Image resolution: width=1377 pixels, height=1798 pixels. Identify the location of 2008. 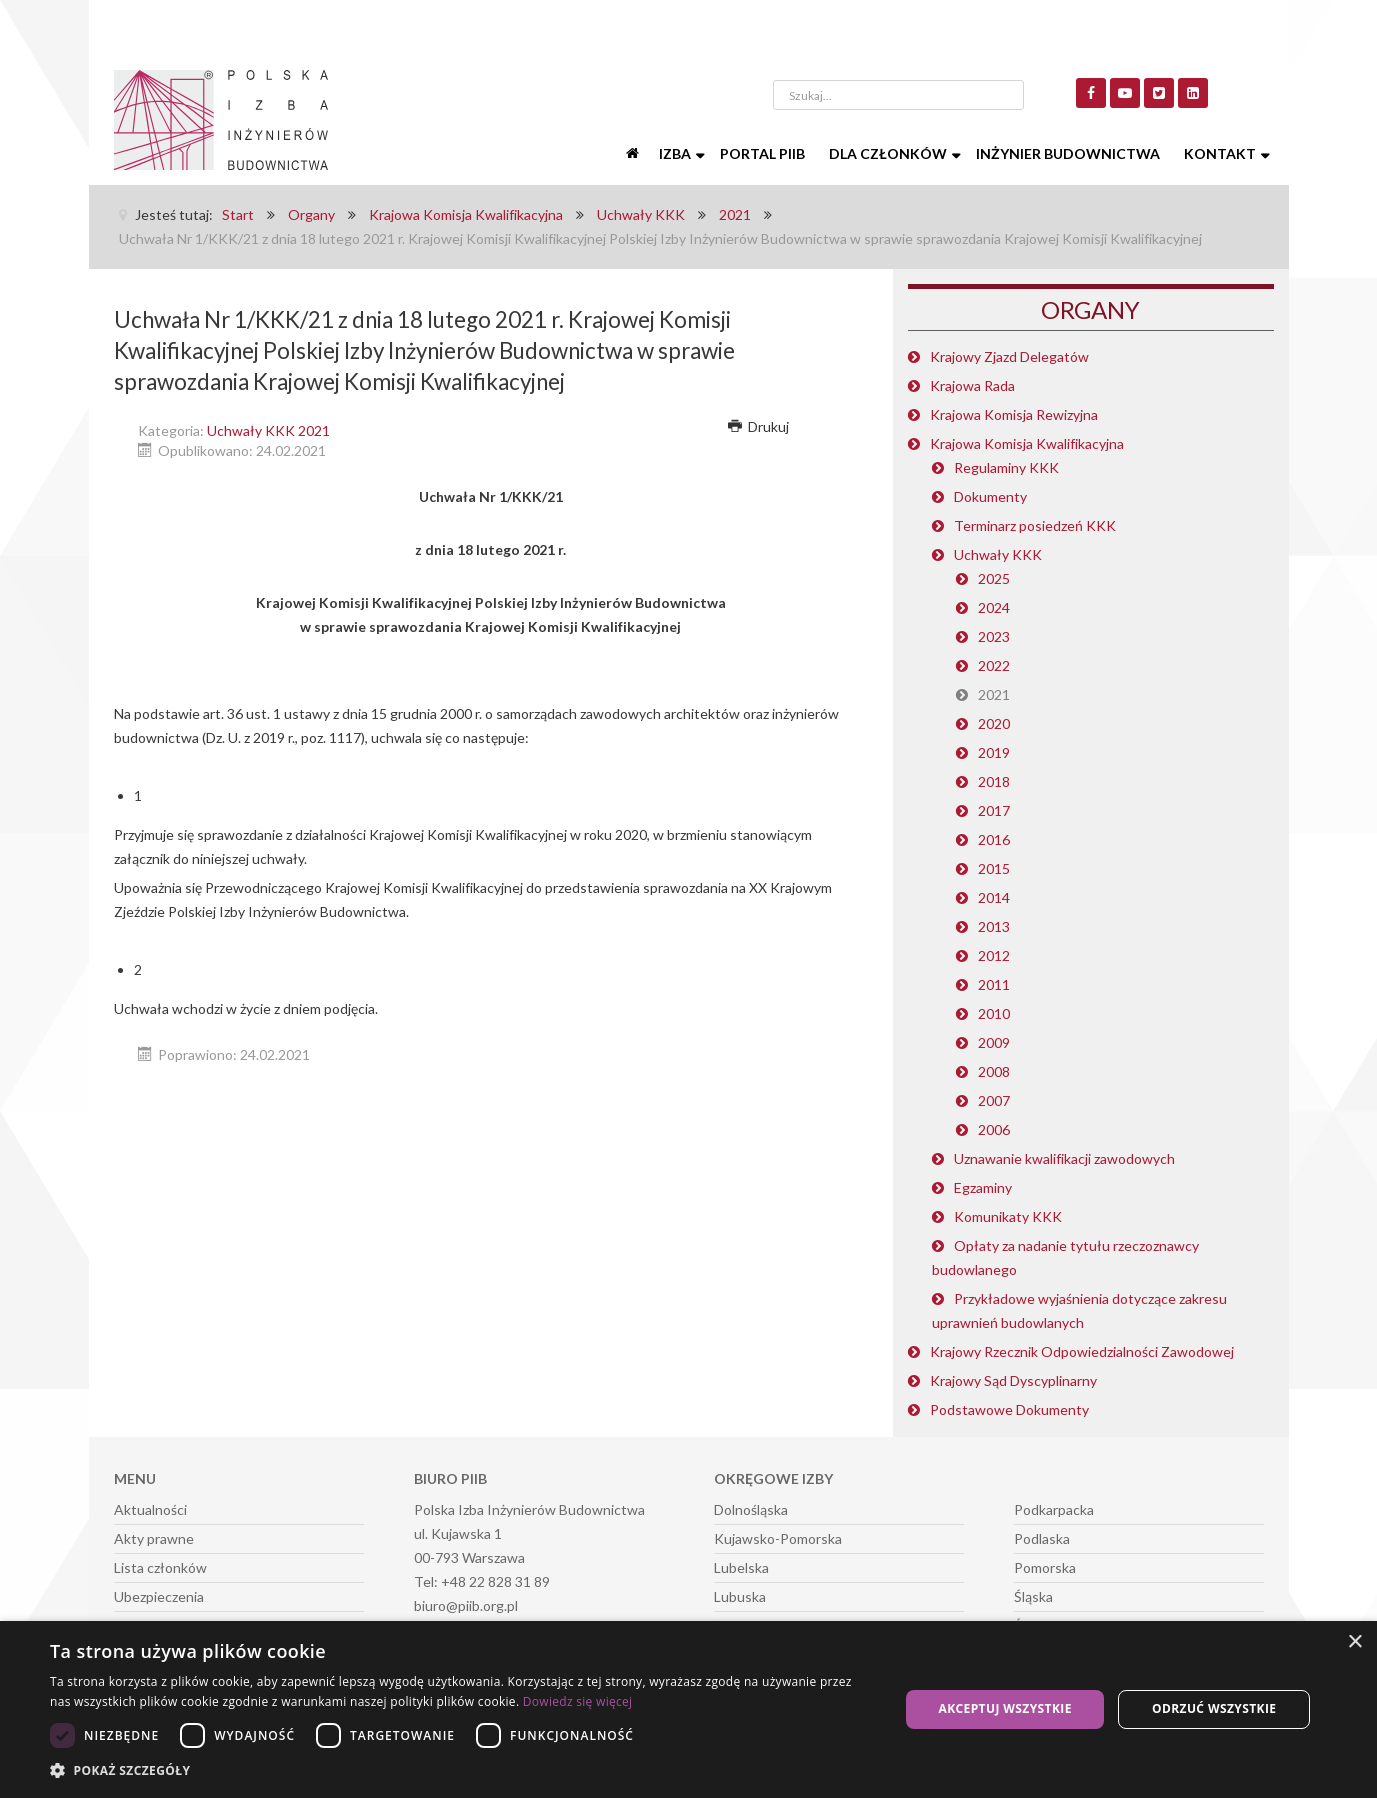
(994, 1071).